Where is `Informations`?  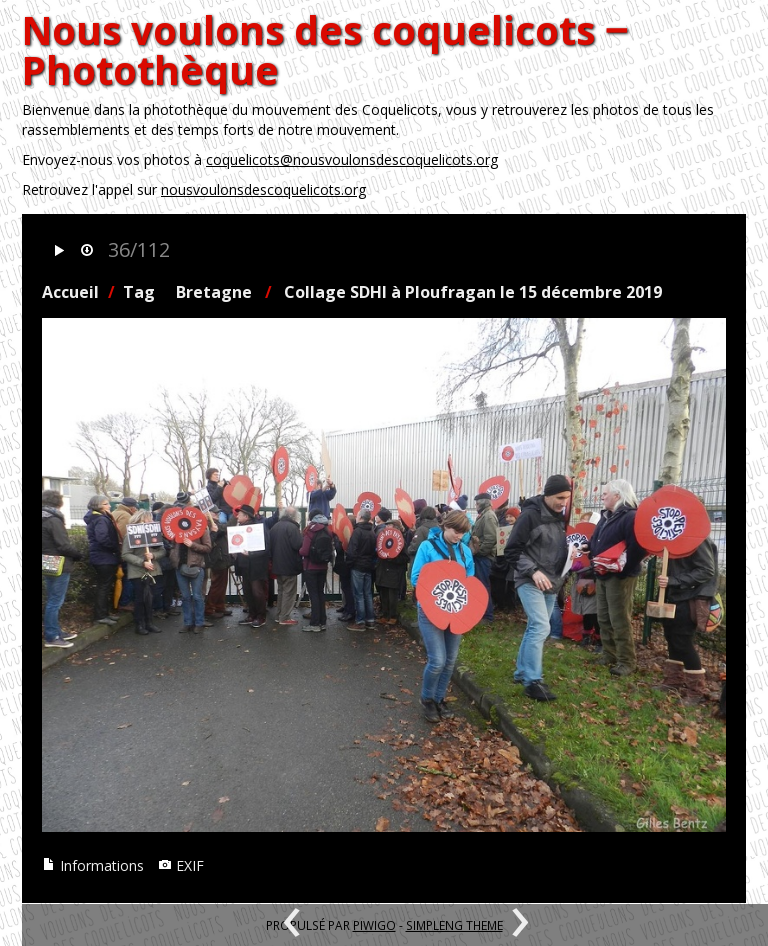
Informations is located at coordinates (93, 865).